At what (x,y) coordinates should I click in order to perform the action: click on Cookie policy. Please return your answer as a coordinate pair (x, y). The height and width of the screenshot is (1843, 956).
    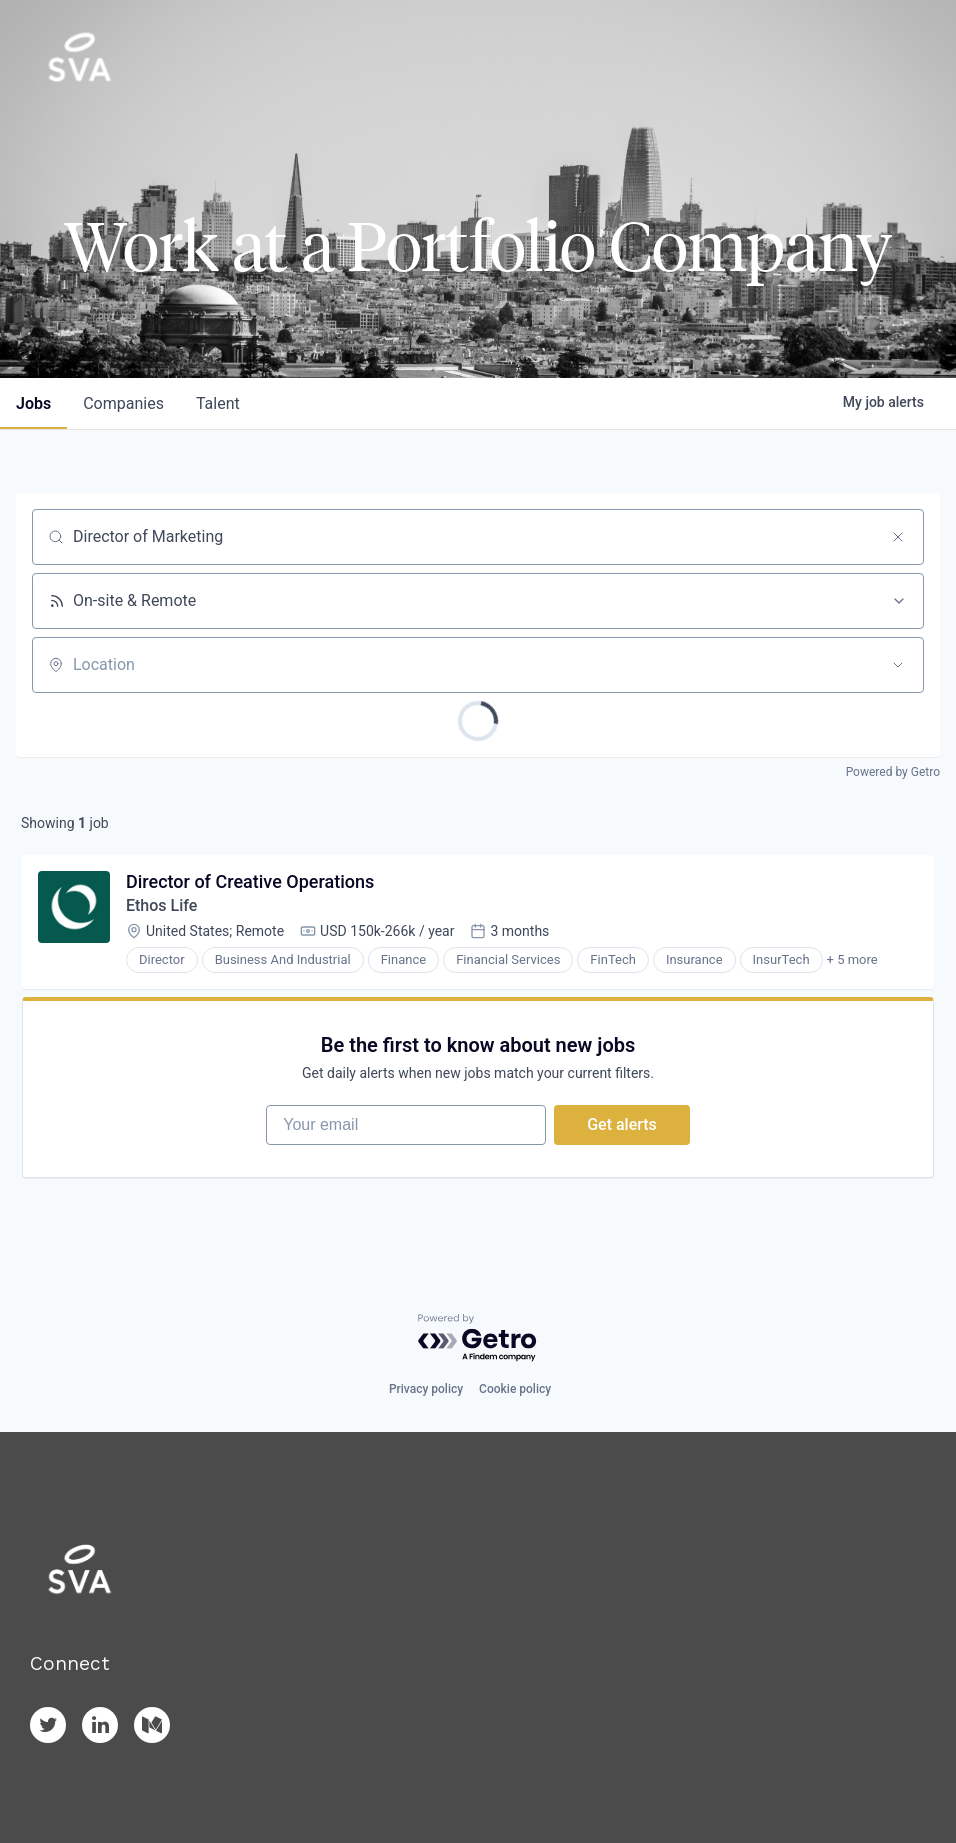
    Looking at the image, I should click on (515, 1389).